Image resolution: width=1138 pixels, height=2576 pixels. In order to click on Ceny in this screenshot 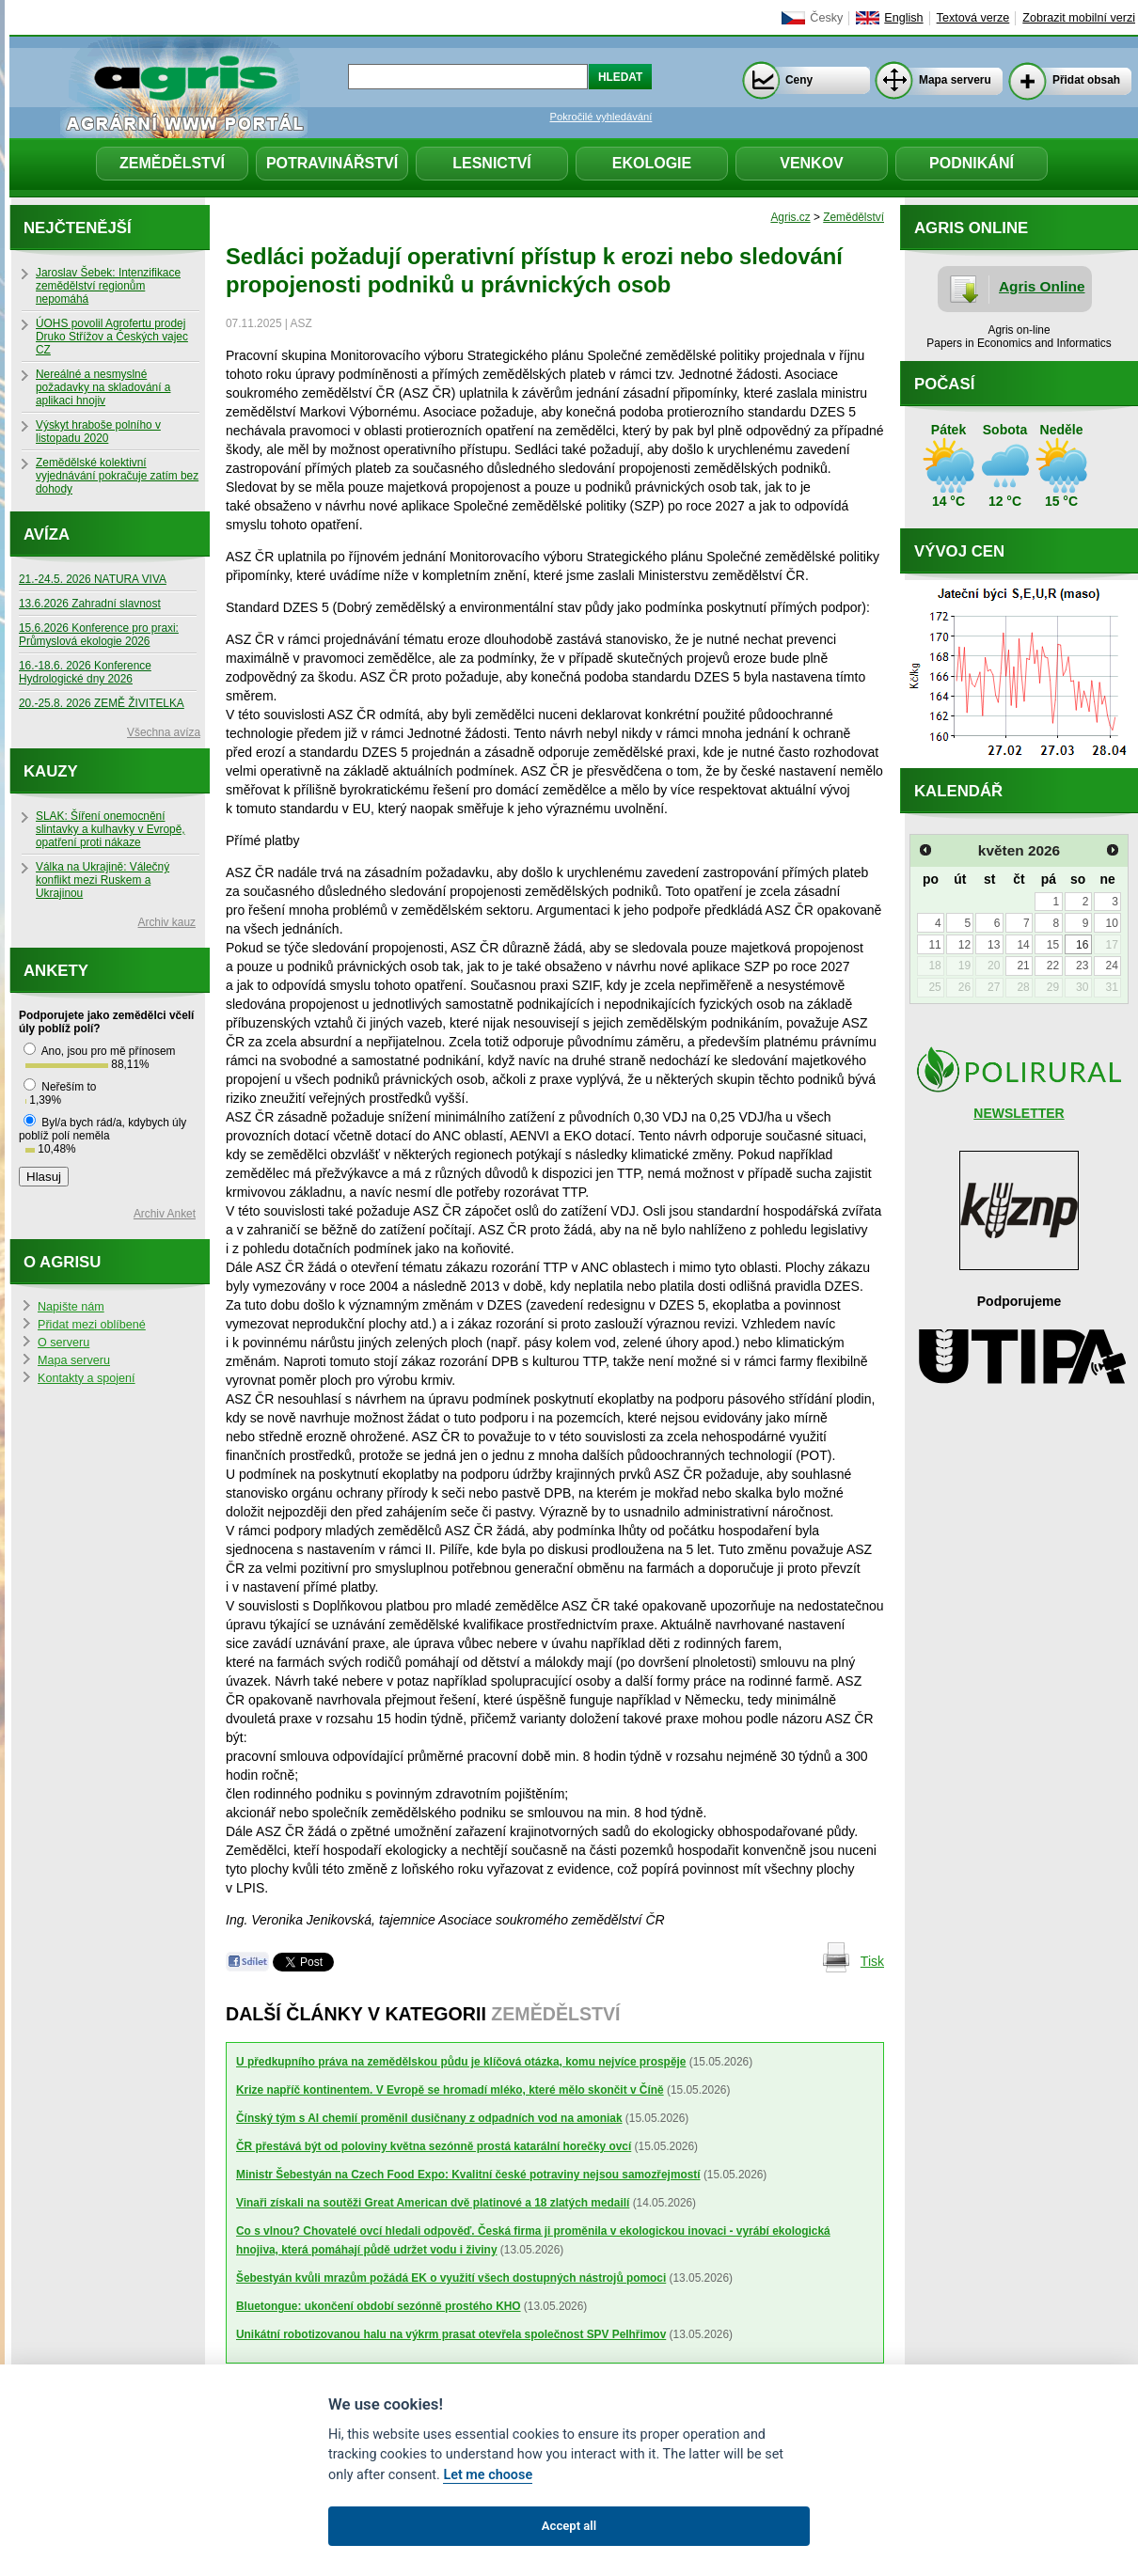, I will do `click(799, 79)`.